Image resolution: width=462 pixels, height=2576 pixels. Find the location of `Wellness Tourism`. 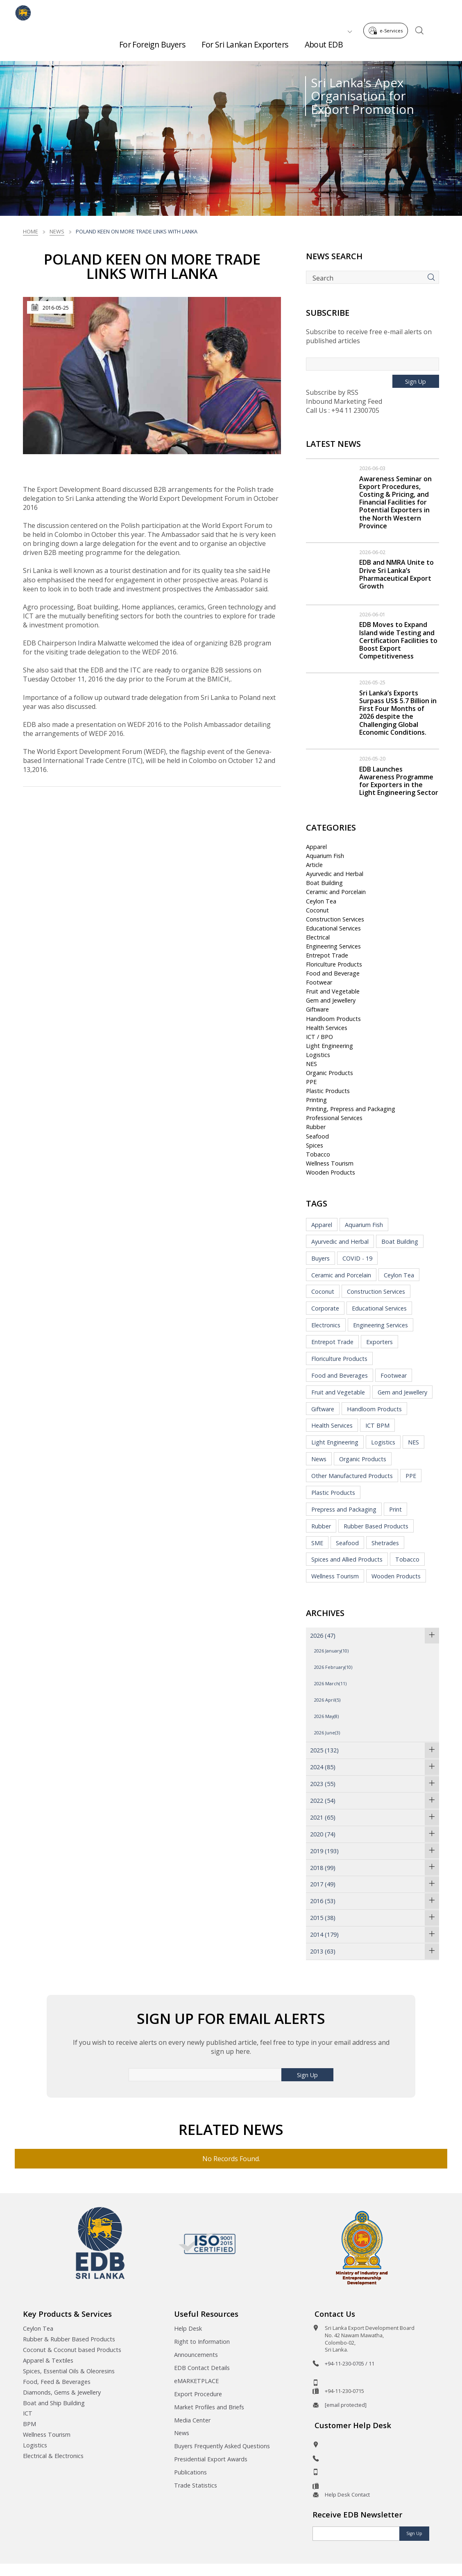

Wellness Tourism is located at coordinates (329, 1163).